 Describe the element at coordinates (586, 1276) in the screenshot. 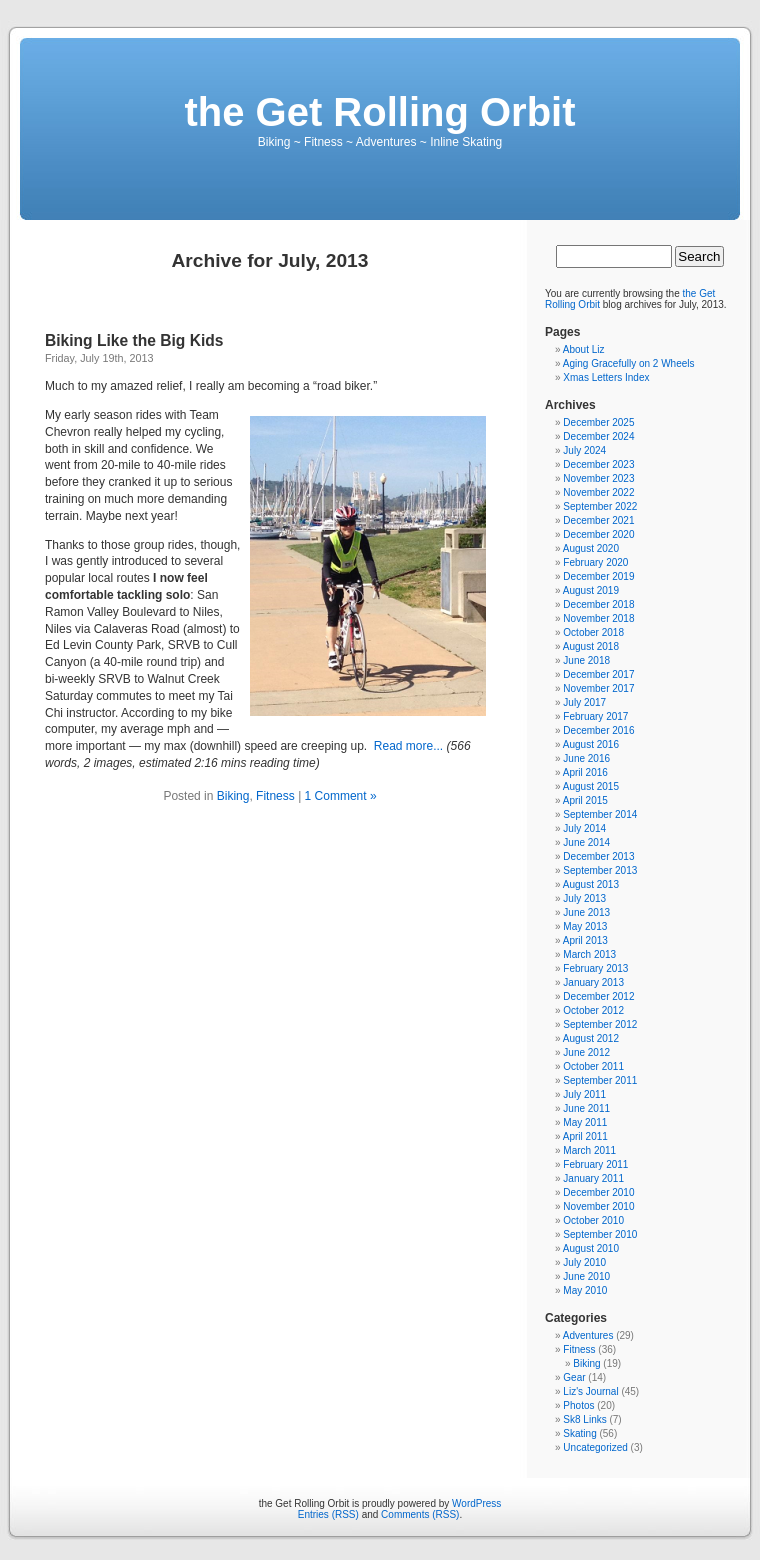

I see `June 2010` at that location.